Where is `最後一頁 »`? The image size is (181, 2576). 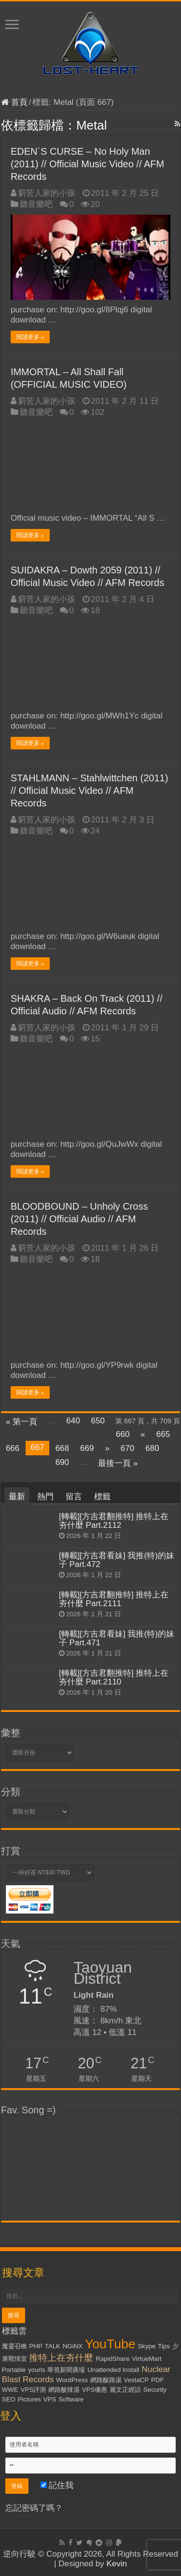
最後一頁 » is located at coordinates (118, 1463).